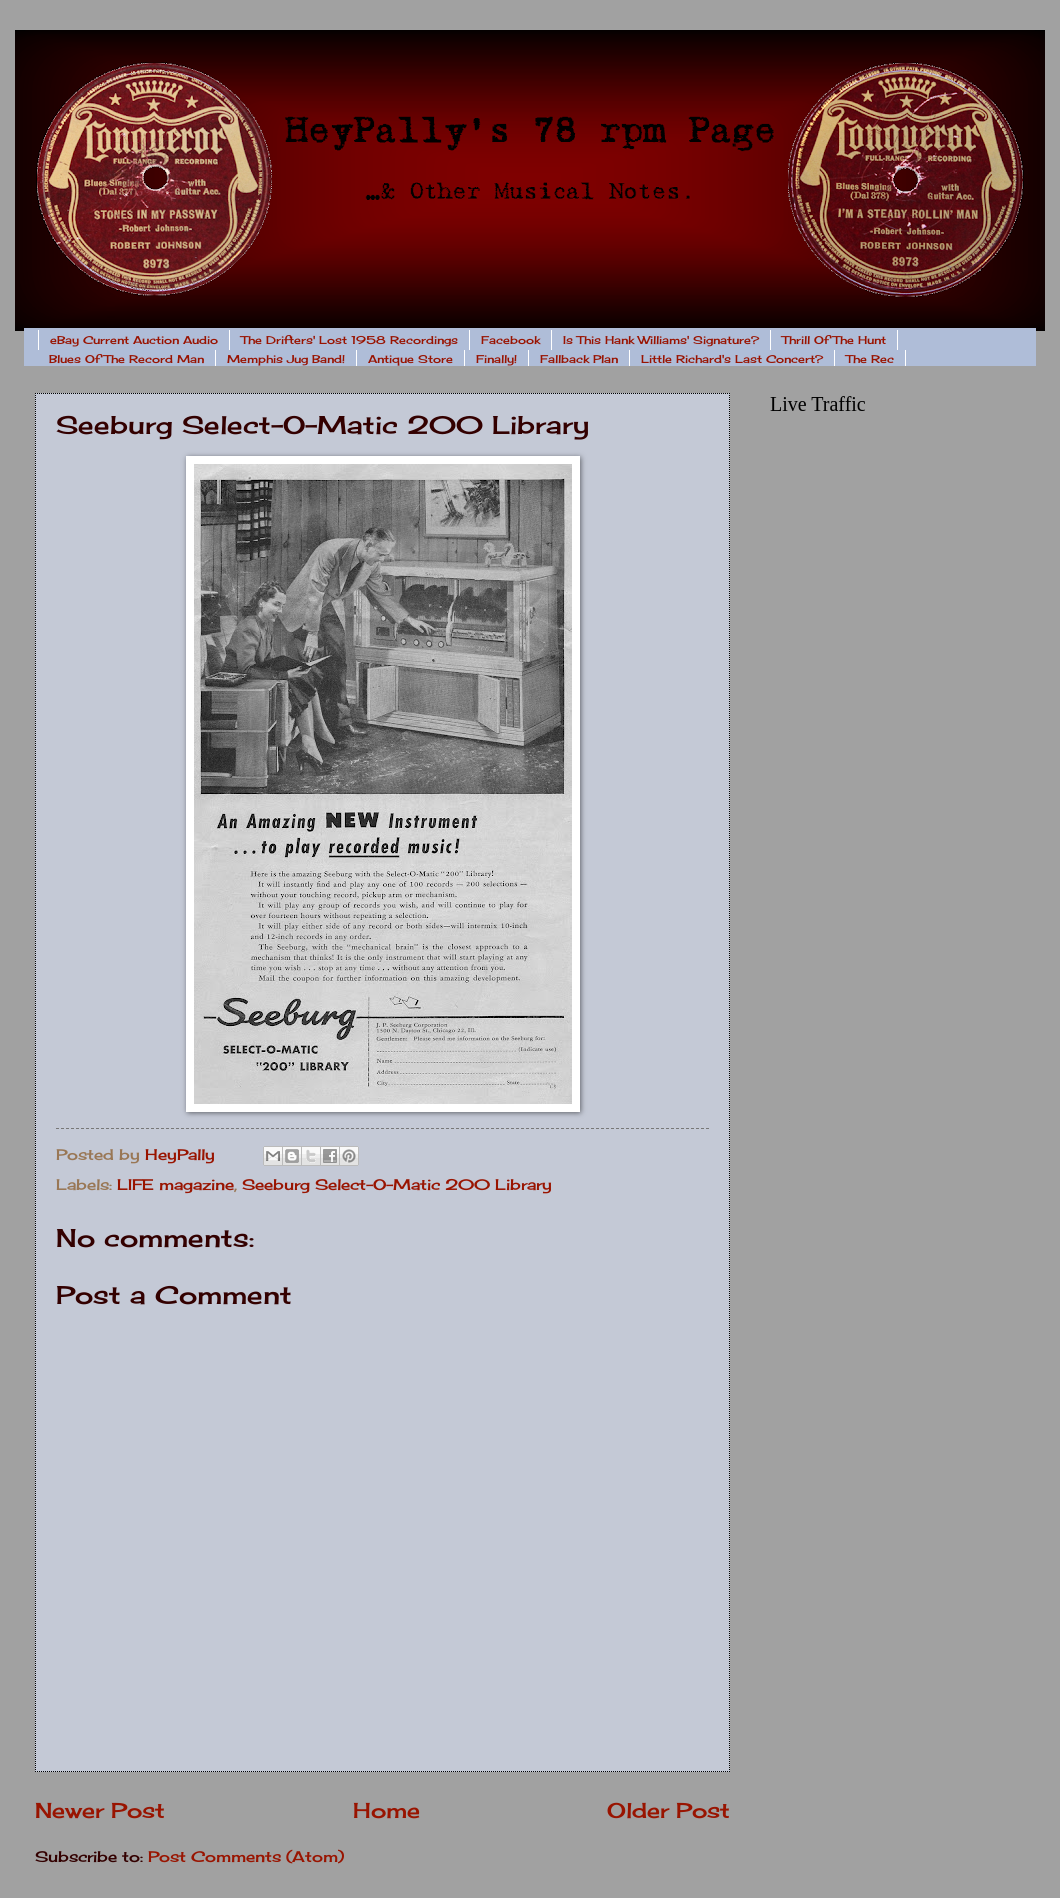 The height and width of the screenshot is (1898, 1060). What do you see at coordinates (661, 340) in the screenshot?
I see `Is This Hank Williams' Signature?` at bounding box center [661, 340].